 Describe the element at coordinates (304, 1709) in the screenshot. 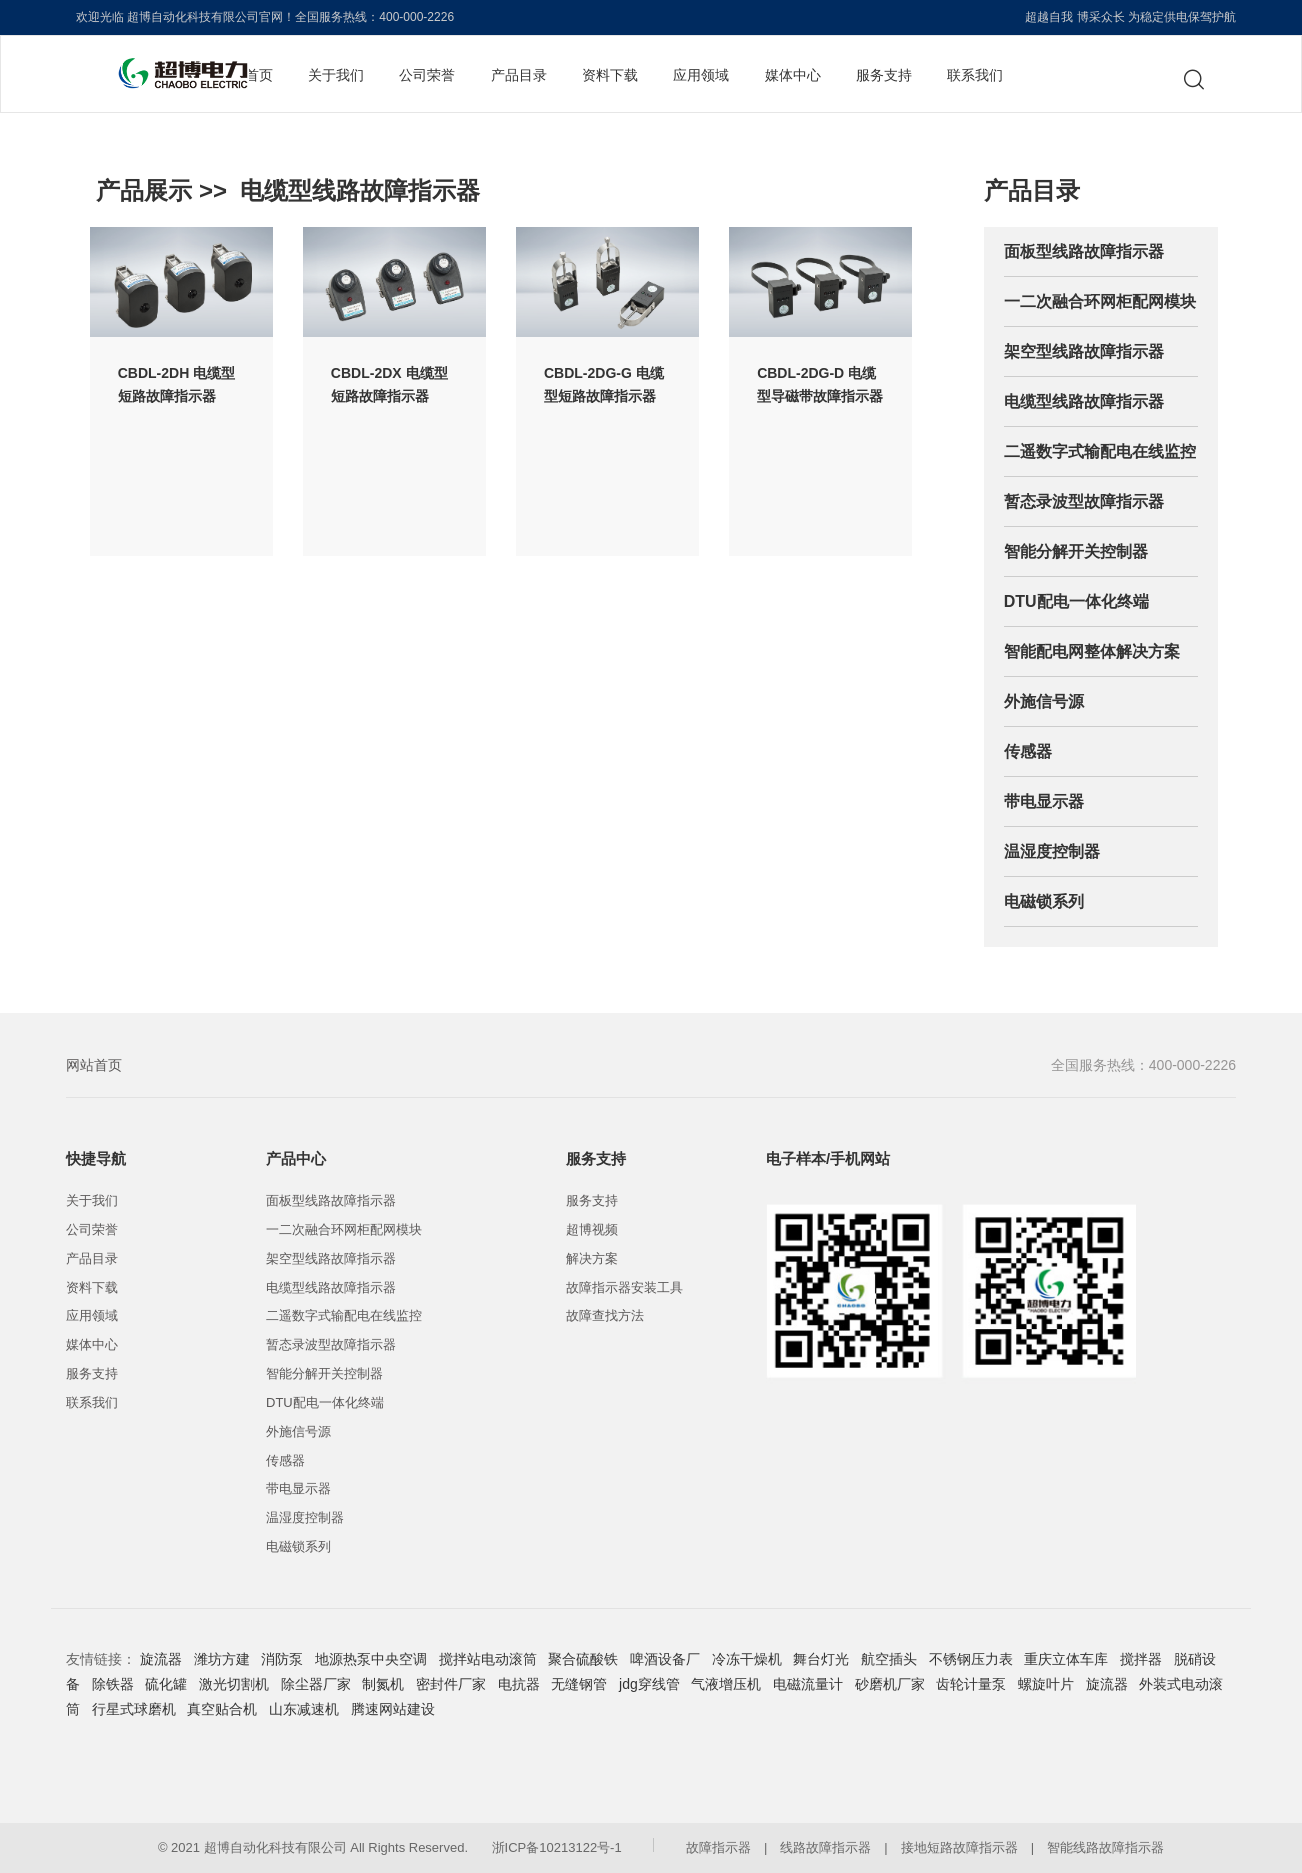

I see `山东减速机` at that location.